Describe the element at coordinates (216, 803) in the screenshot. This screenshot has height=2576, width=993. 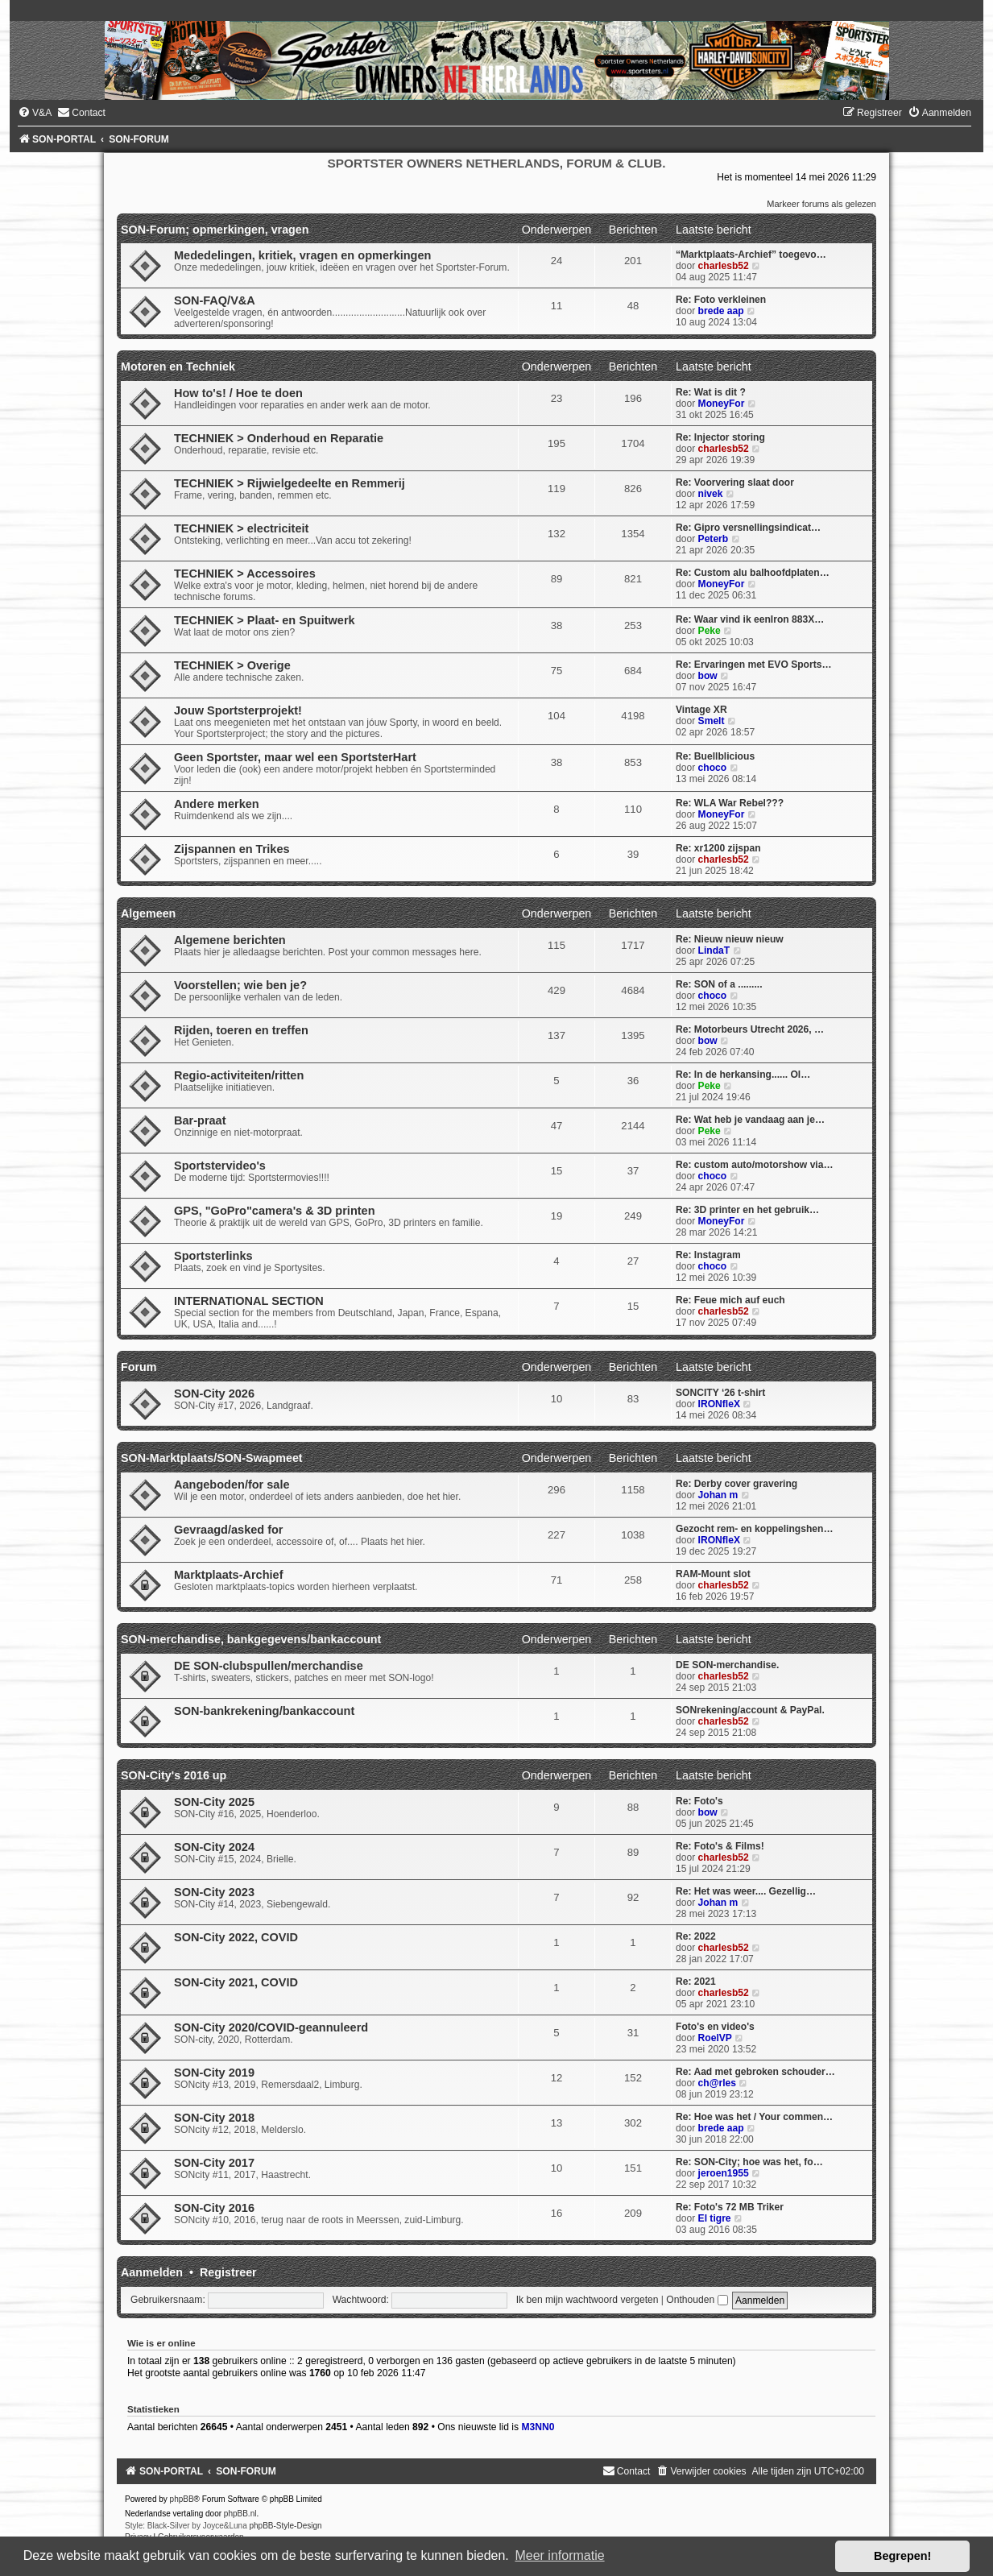
I see `Andere merken` at that location.